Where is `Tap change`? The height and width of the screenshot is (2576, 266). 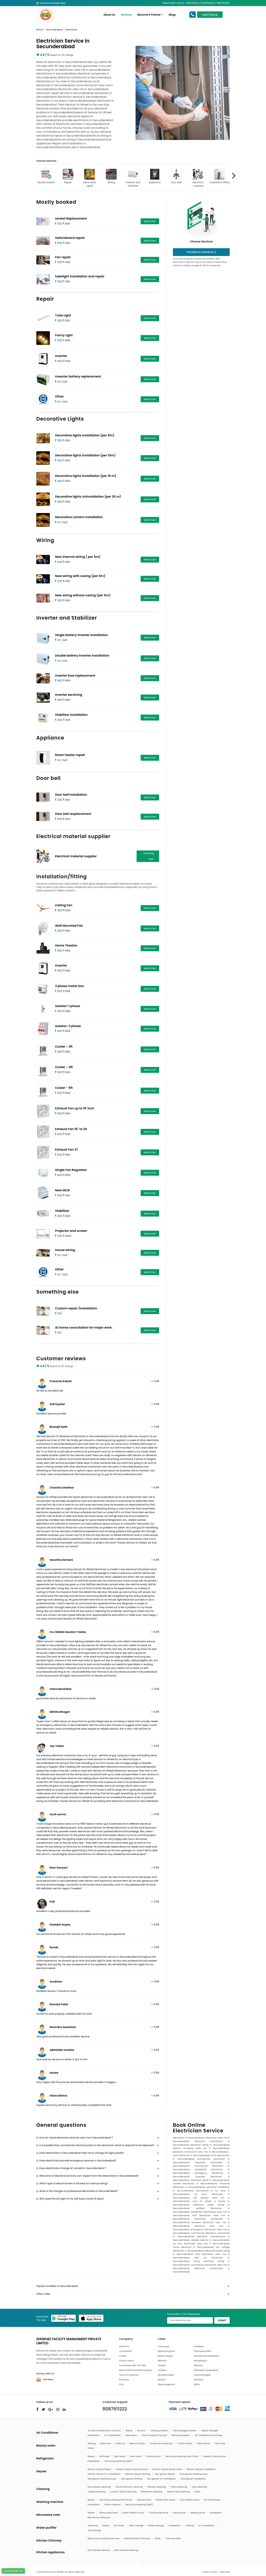
Tap change is located at coordinates (94, 2530).